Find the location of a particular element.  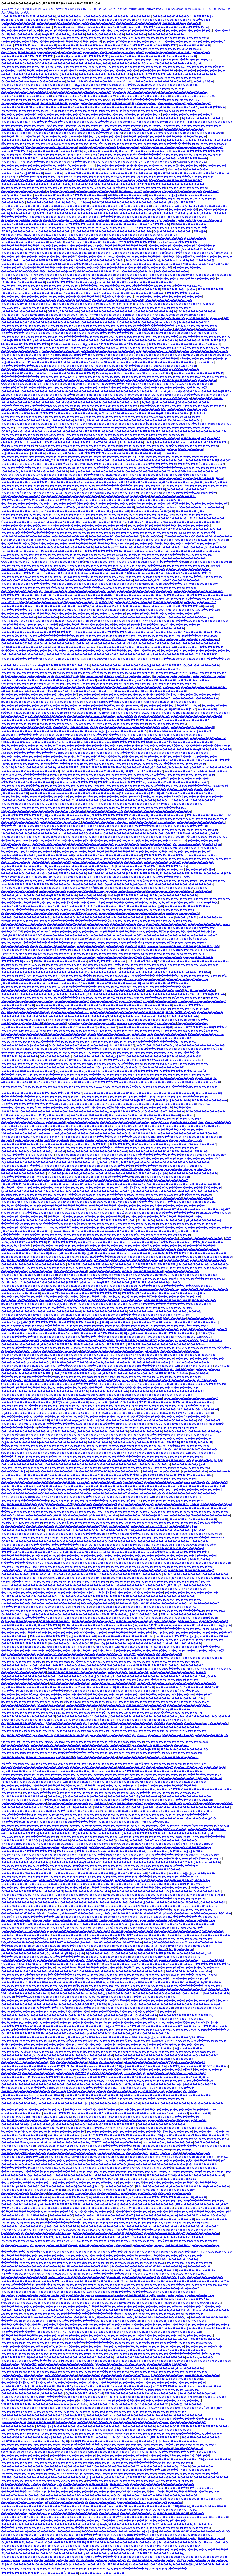

����ֻ�о�Ʒ��Ƶ���߲��� is located at coordinates (157, 2342).